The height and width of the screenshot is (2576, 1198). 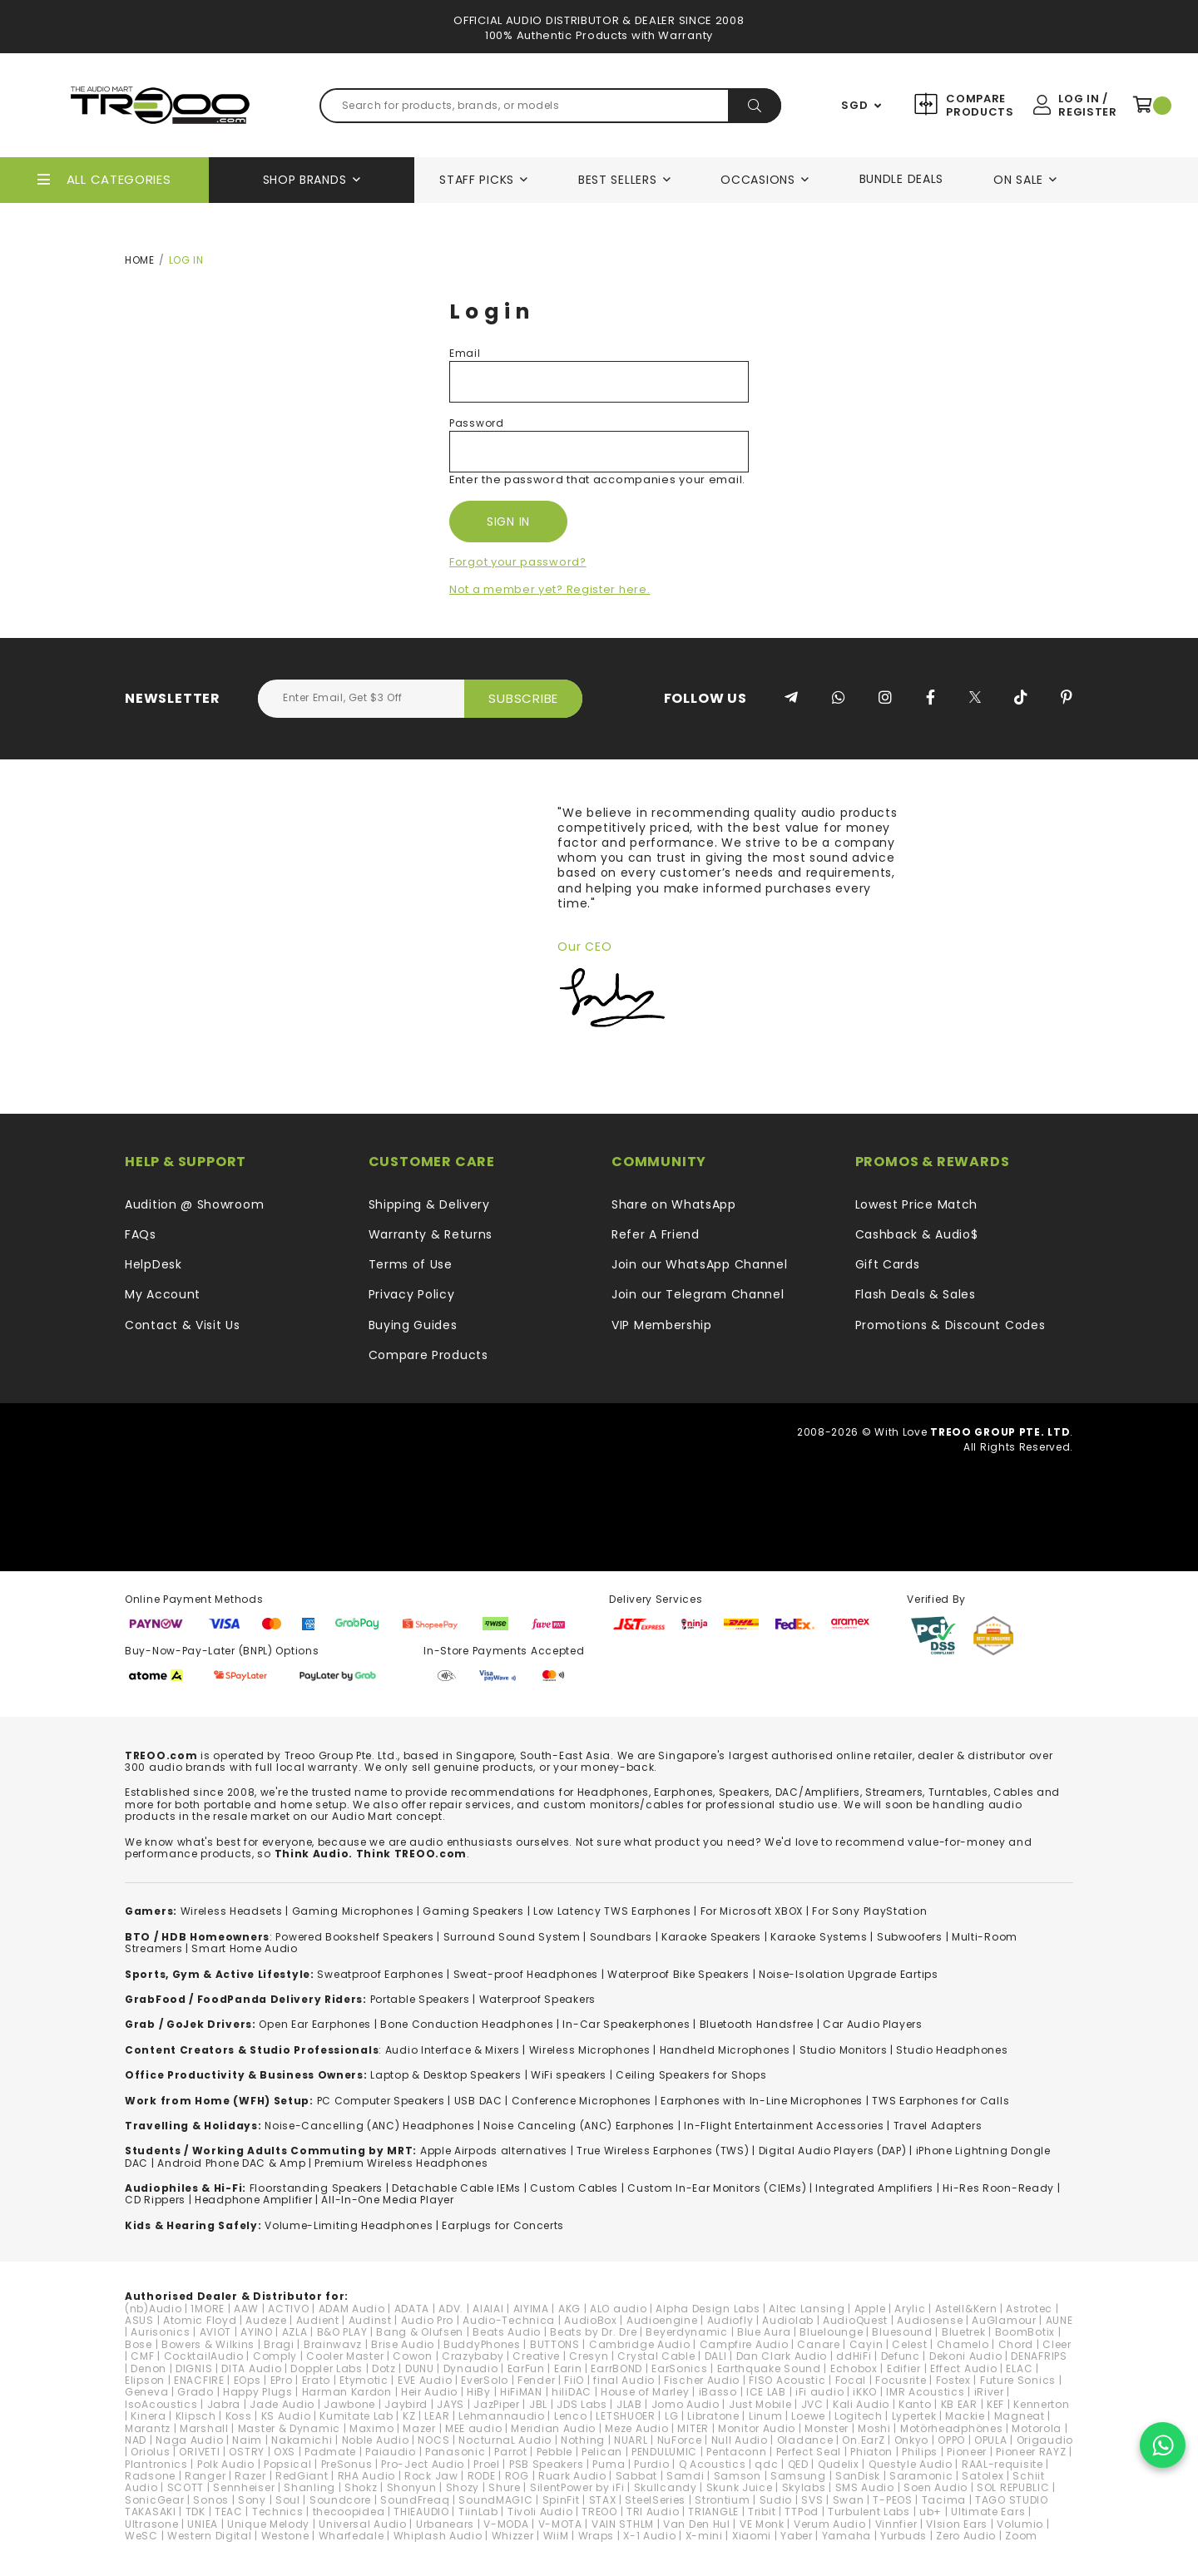 I want to click on Audient, so click(x=317, y=2320).